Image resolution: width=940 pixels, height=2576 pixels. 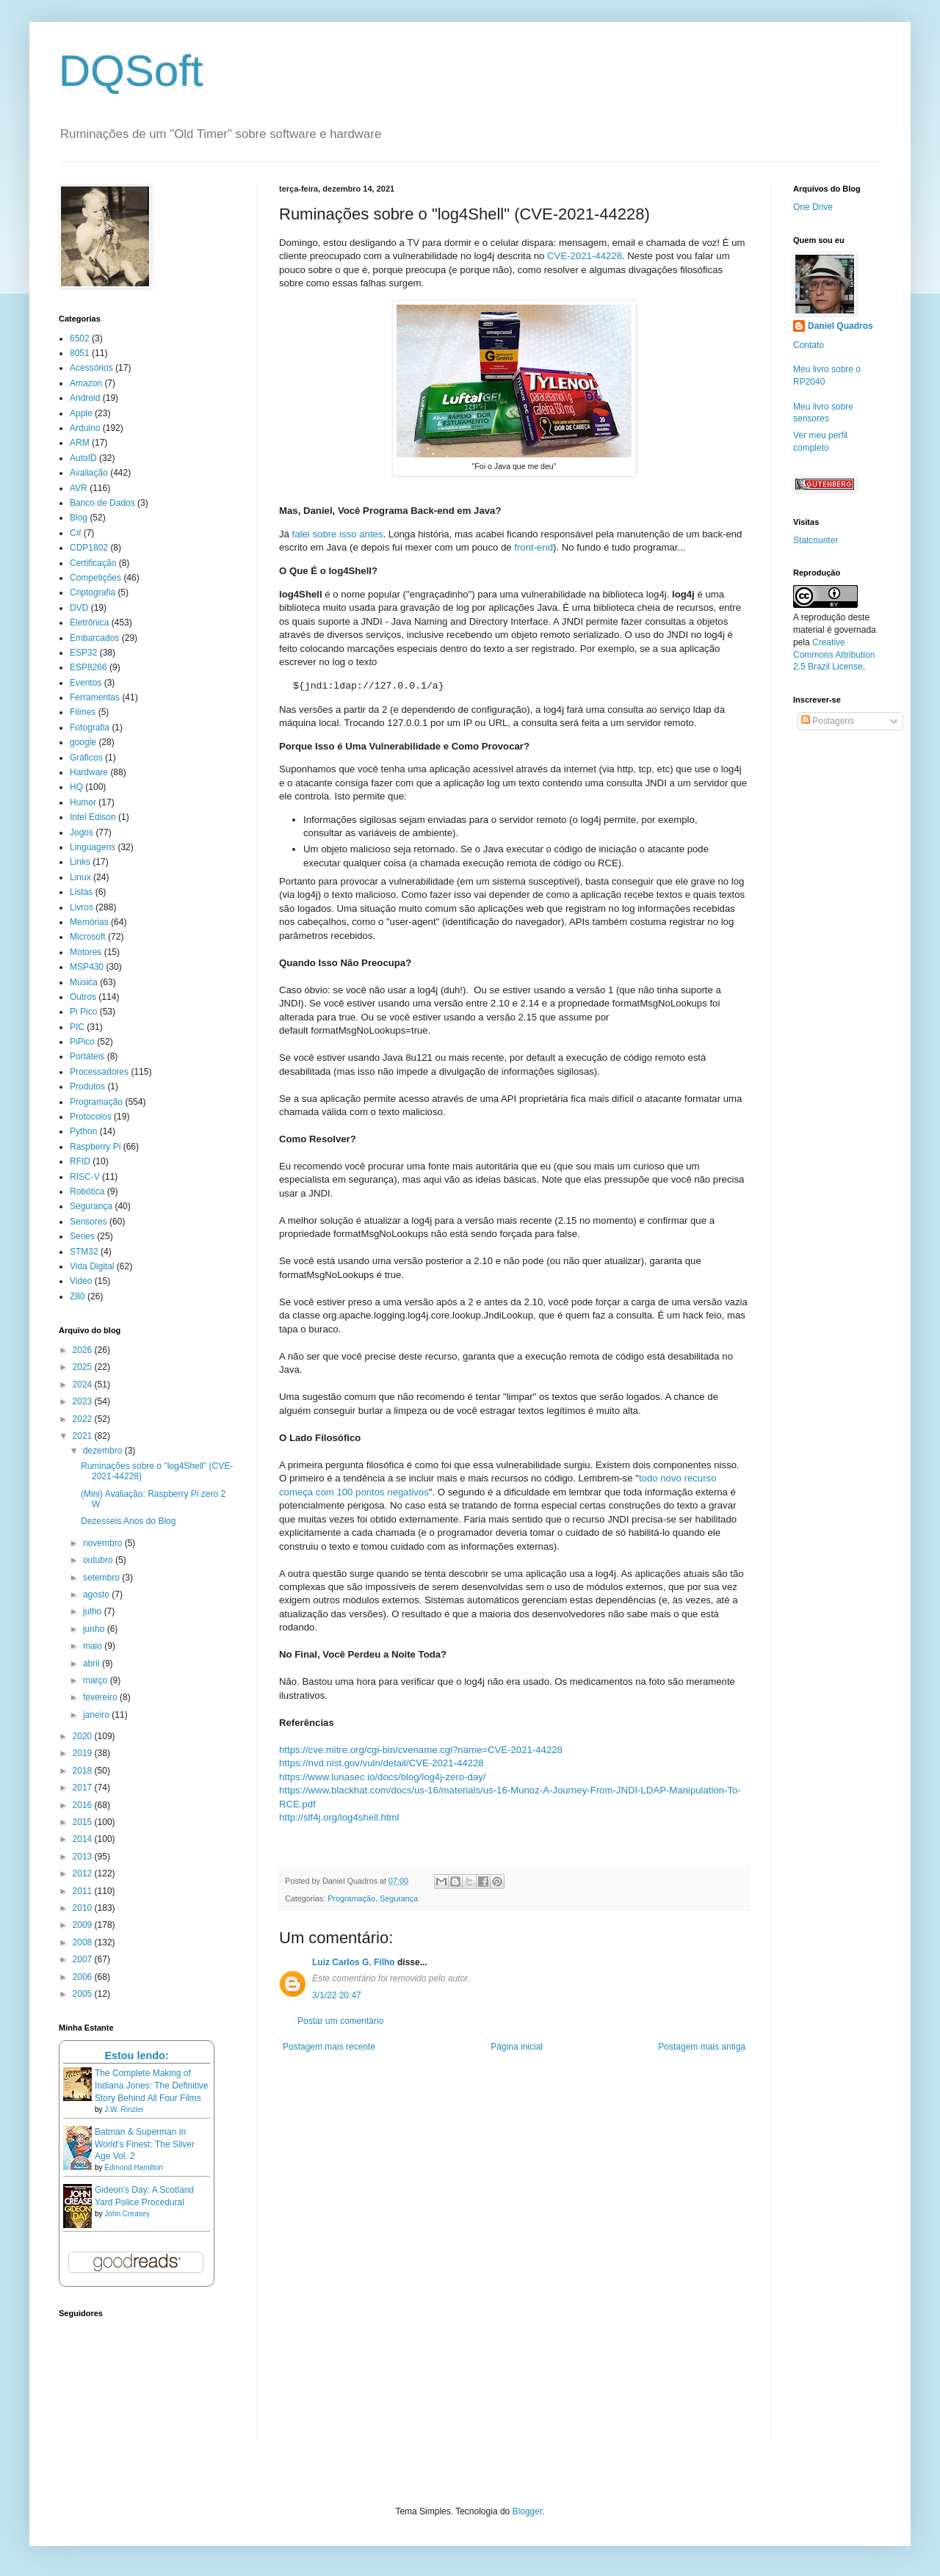 What do you see at coordinates (84, 1787) in the screenshot?
I see `2017` at bounding box center [84, 1787].